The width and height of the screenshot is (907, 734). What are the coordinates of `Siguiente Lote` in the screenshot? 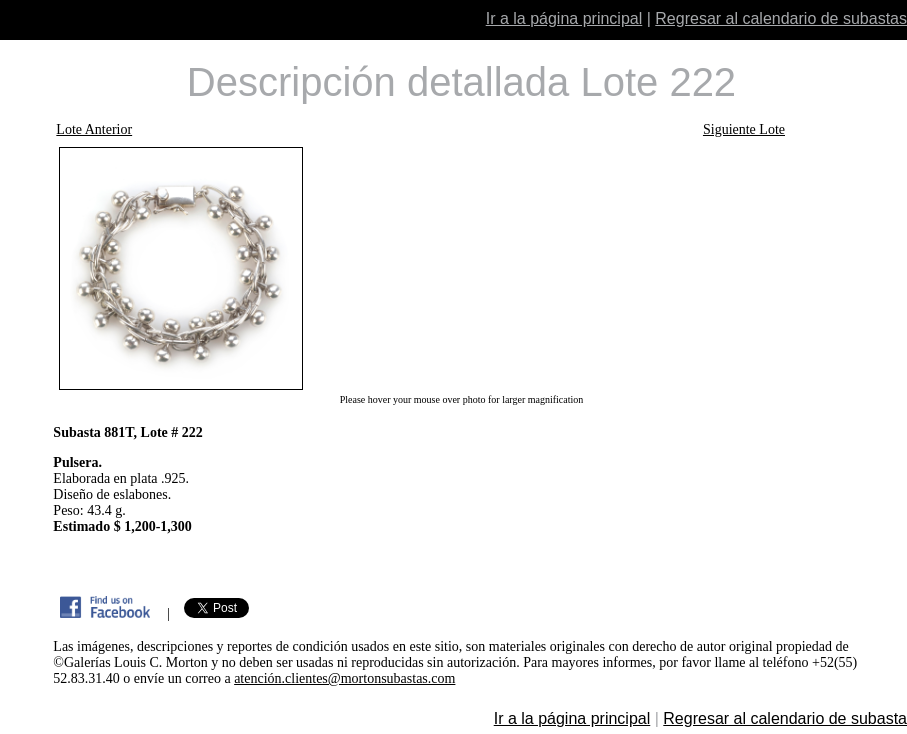 It's located at (744, 129).